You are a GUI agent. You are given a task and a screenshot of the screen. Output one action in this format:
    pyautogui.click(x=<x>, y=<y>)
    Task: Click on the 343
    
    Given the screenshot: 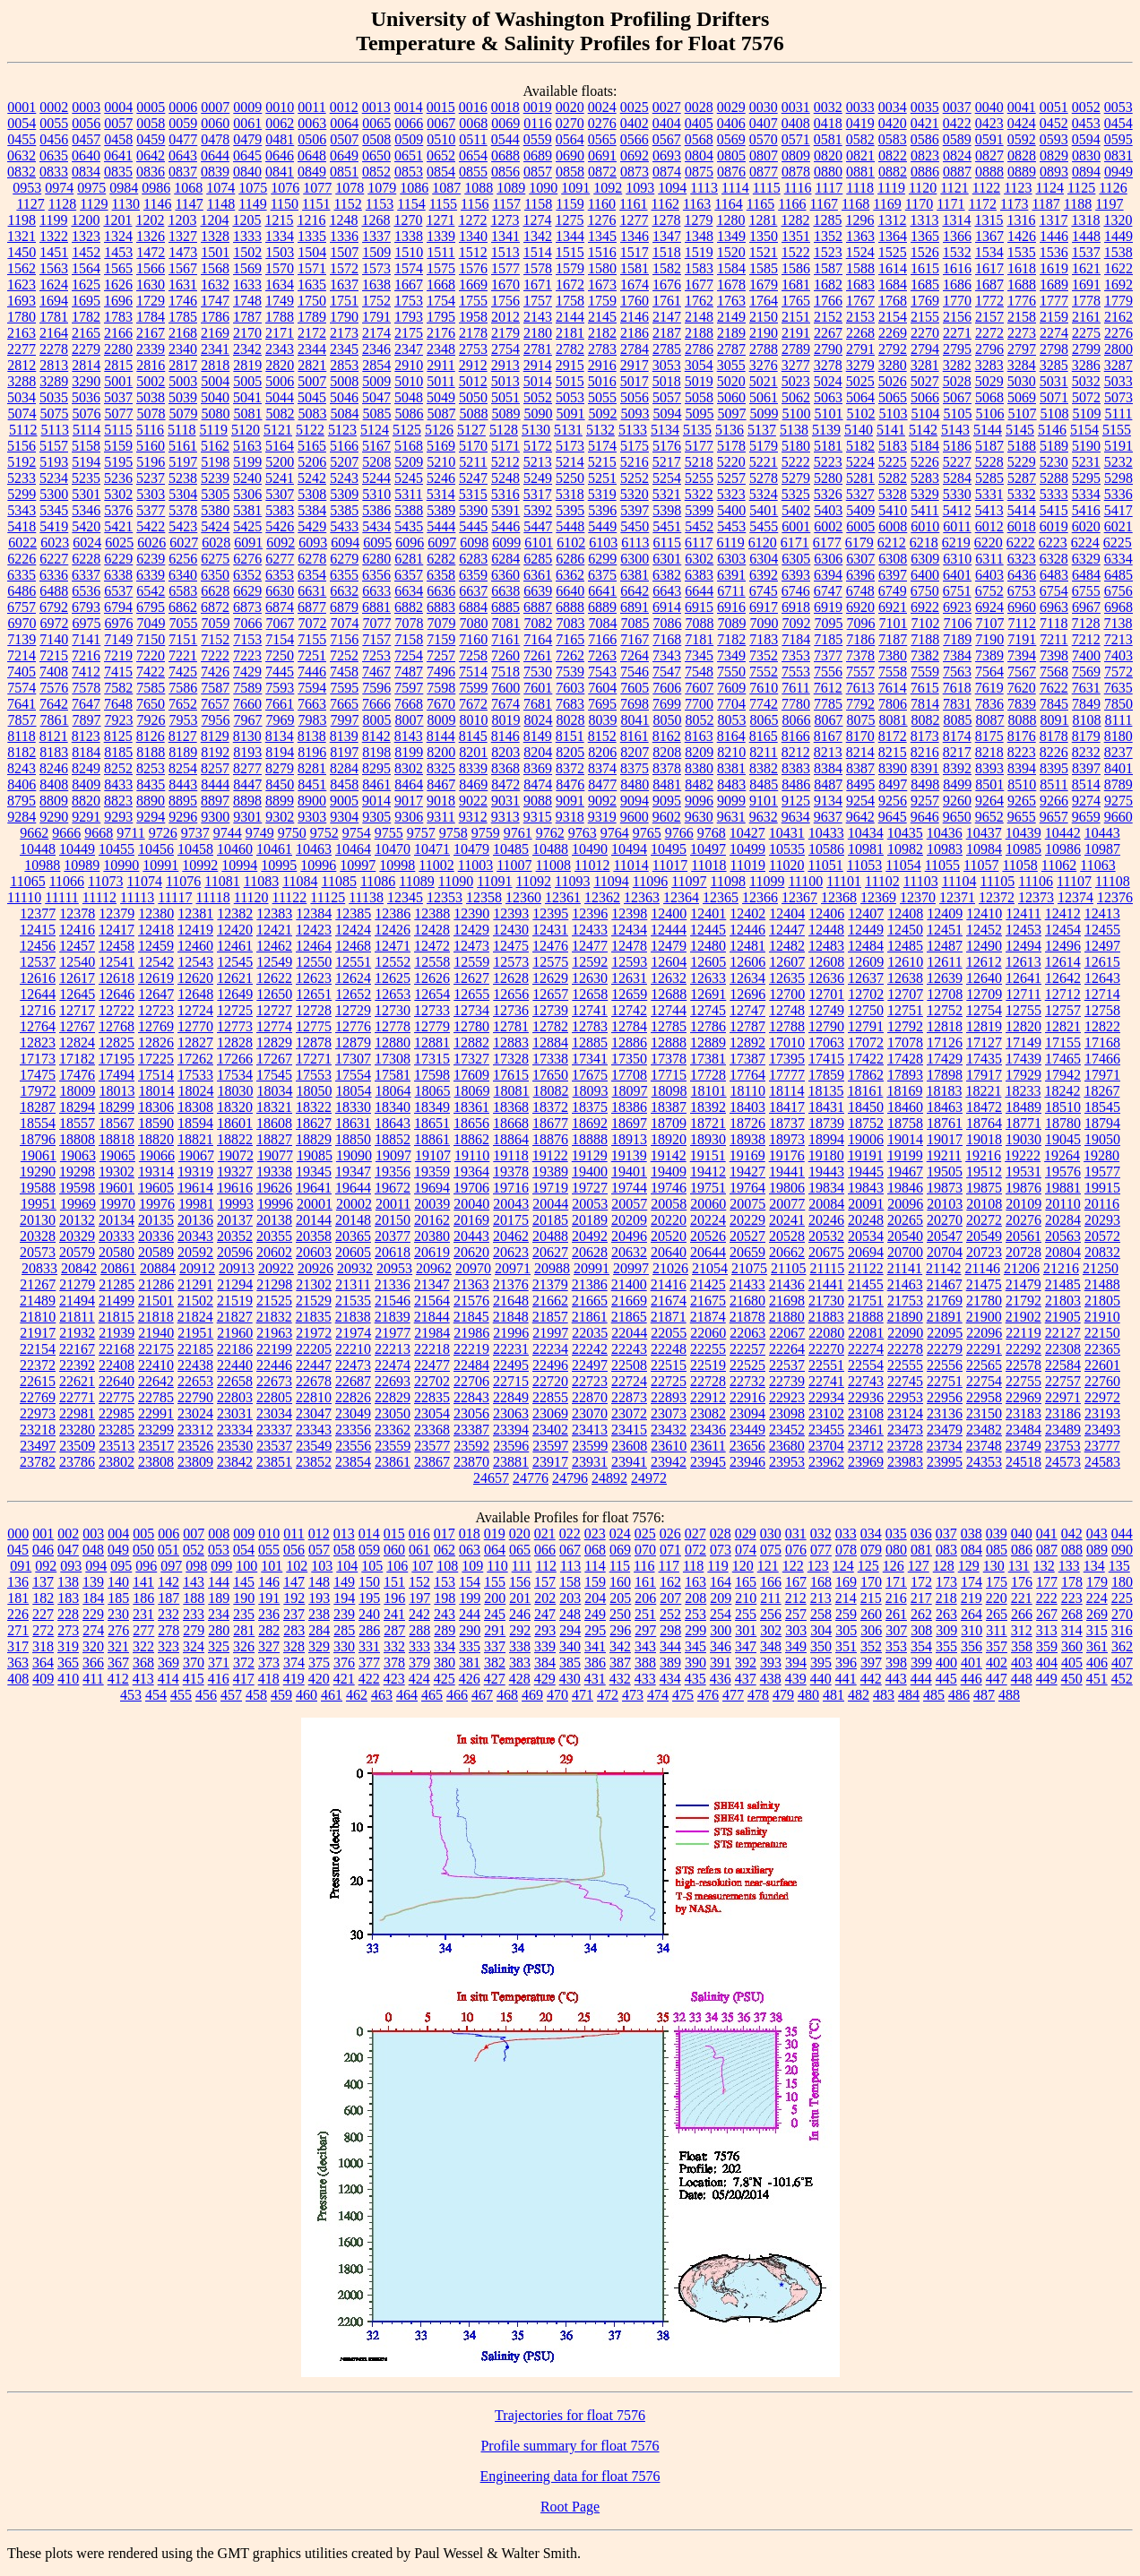 What is the action you would take?
    pyautogui.click(x=645, y=1646)
    